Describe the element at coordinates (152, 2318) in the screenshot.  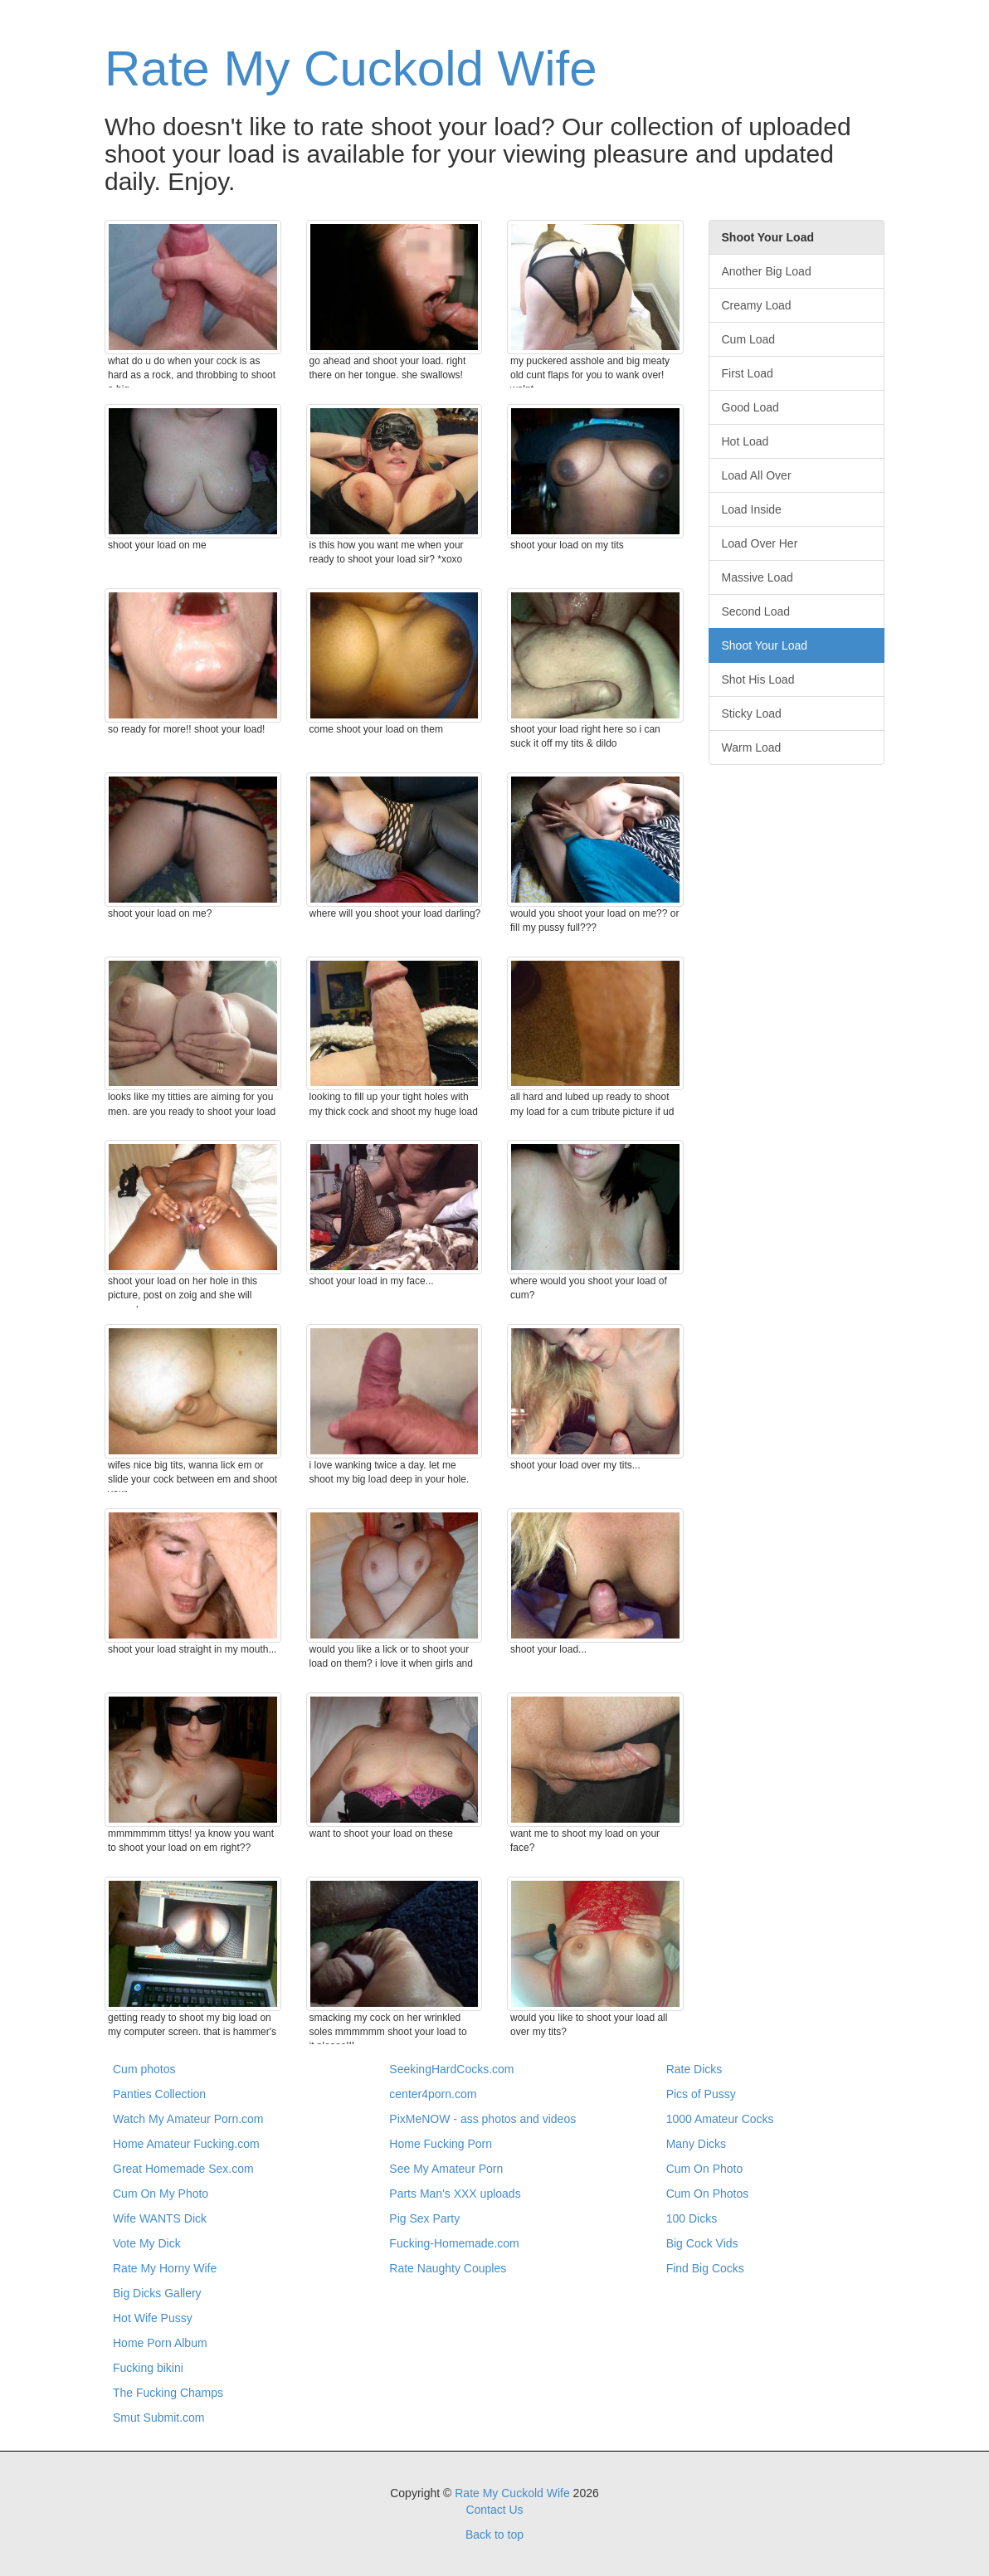
I see `Hot Wife Pussy` at that location.